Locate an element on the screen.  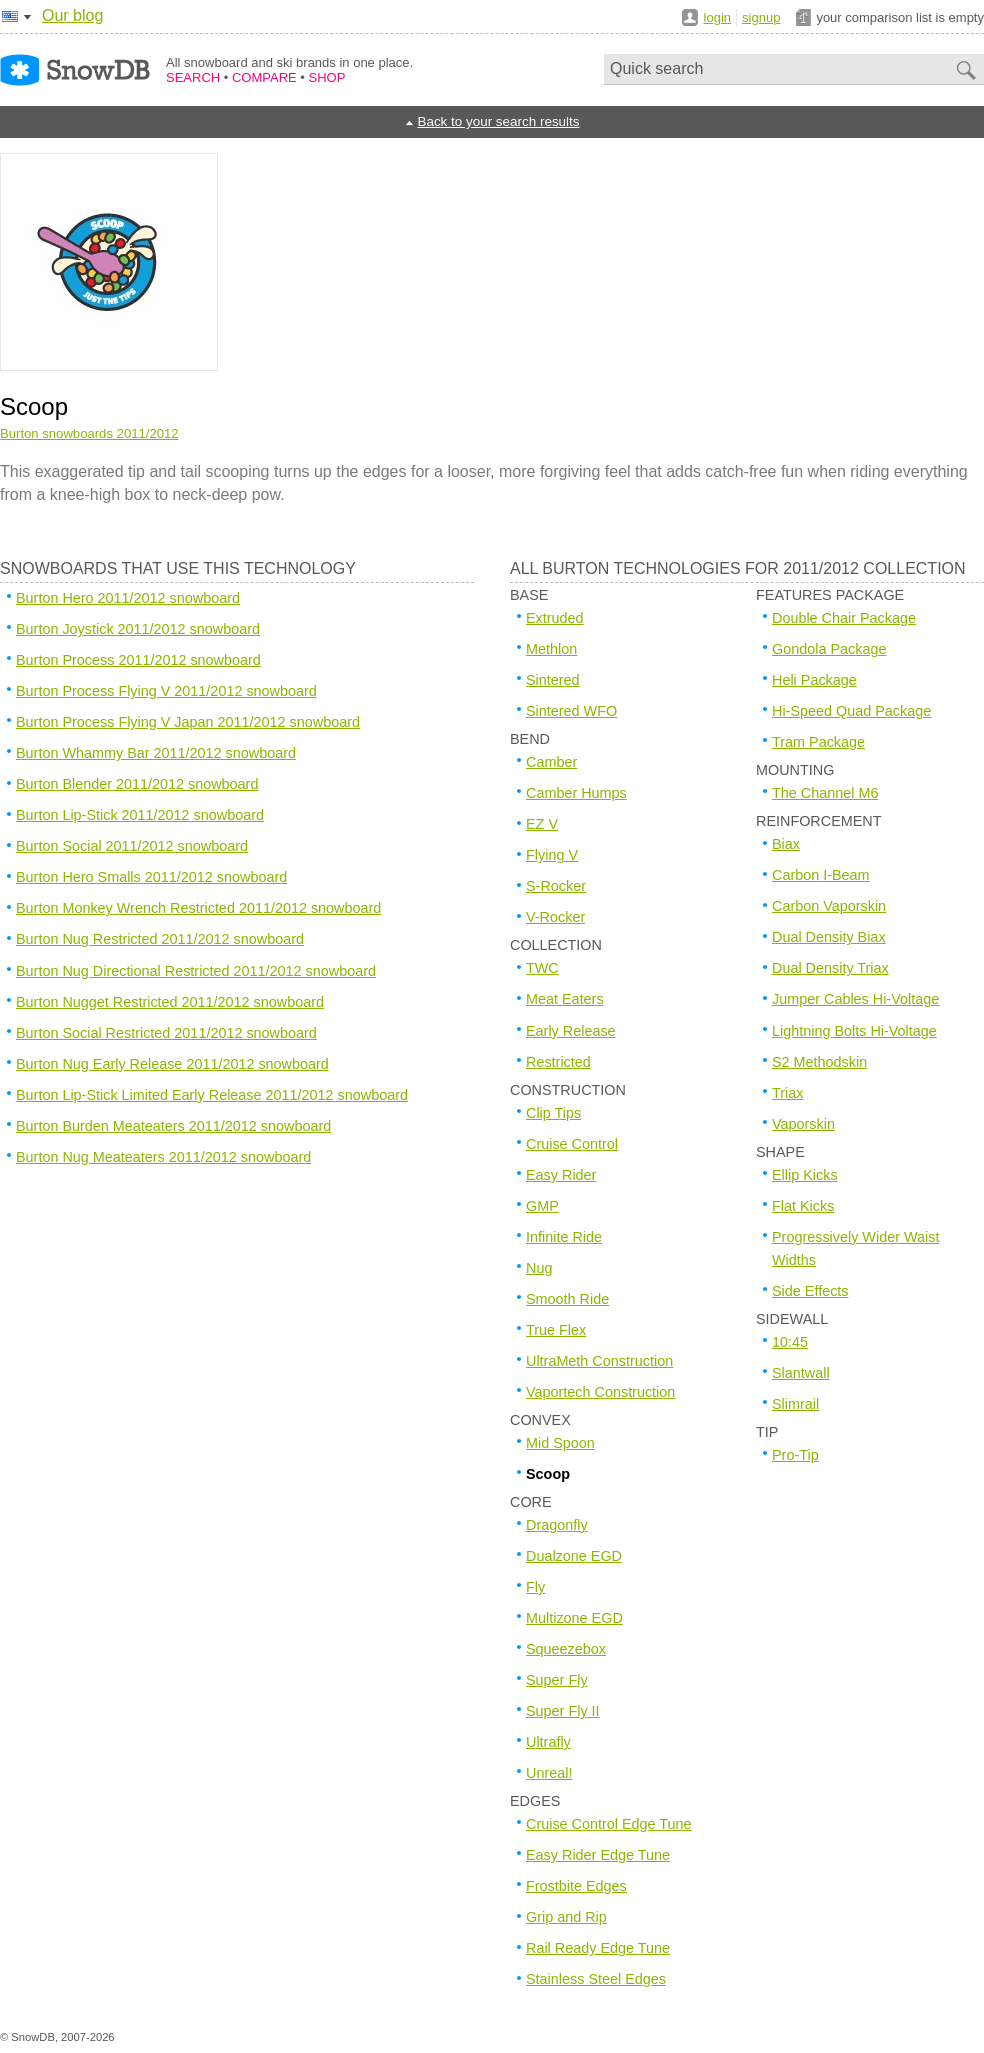
Hi-Speed Quad Package is located at coordinates (851, 711).